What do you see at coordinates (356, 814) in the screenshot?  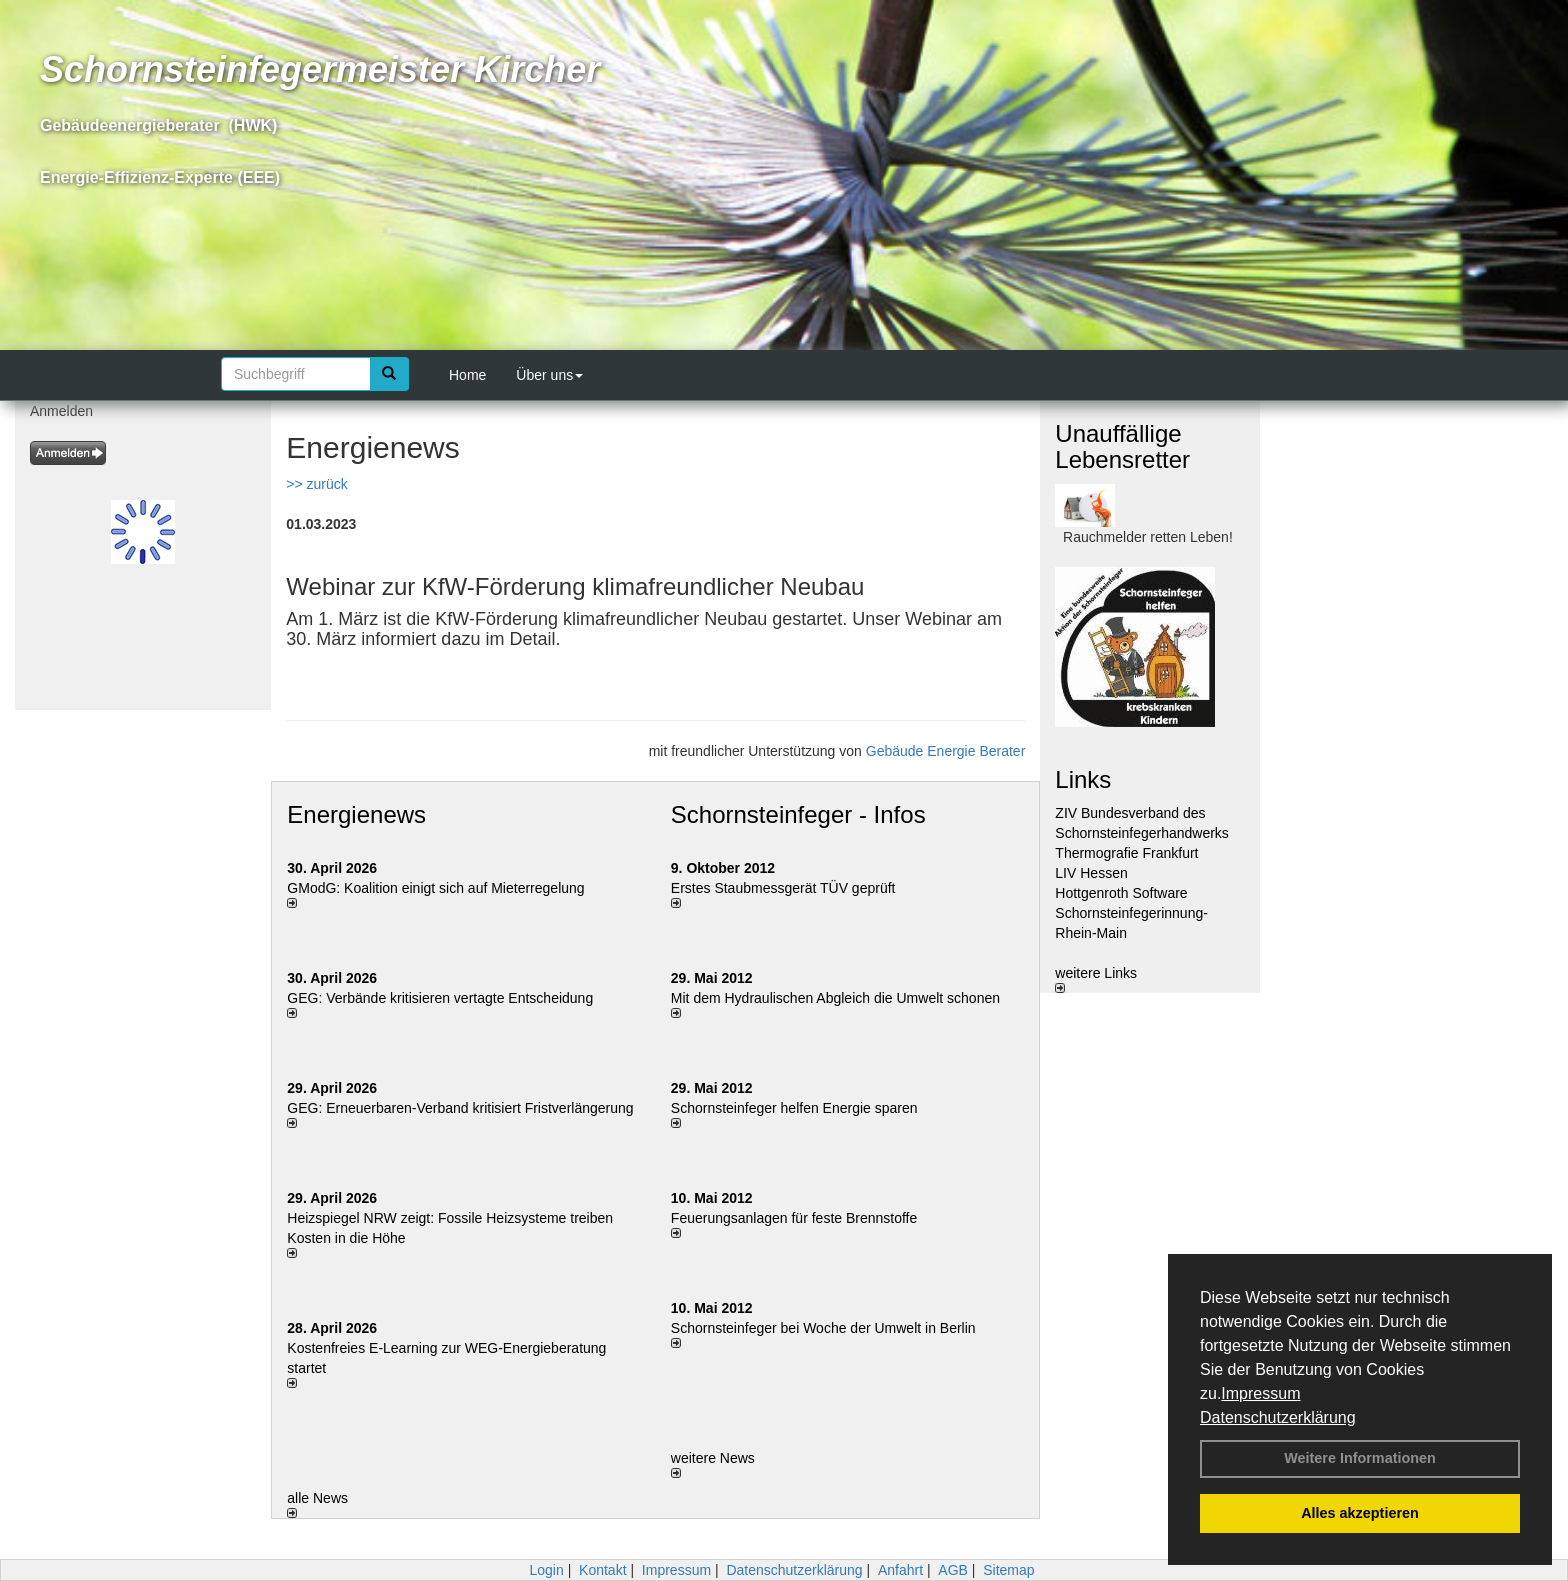 I see `Energienews` at bounding box center [356, 814].